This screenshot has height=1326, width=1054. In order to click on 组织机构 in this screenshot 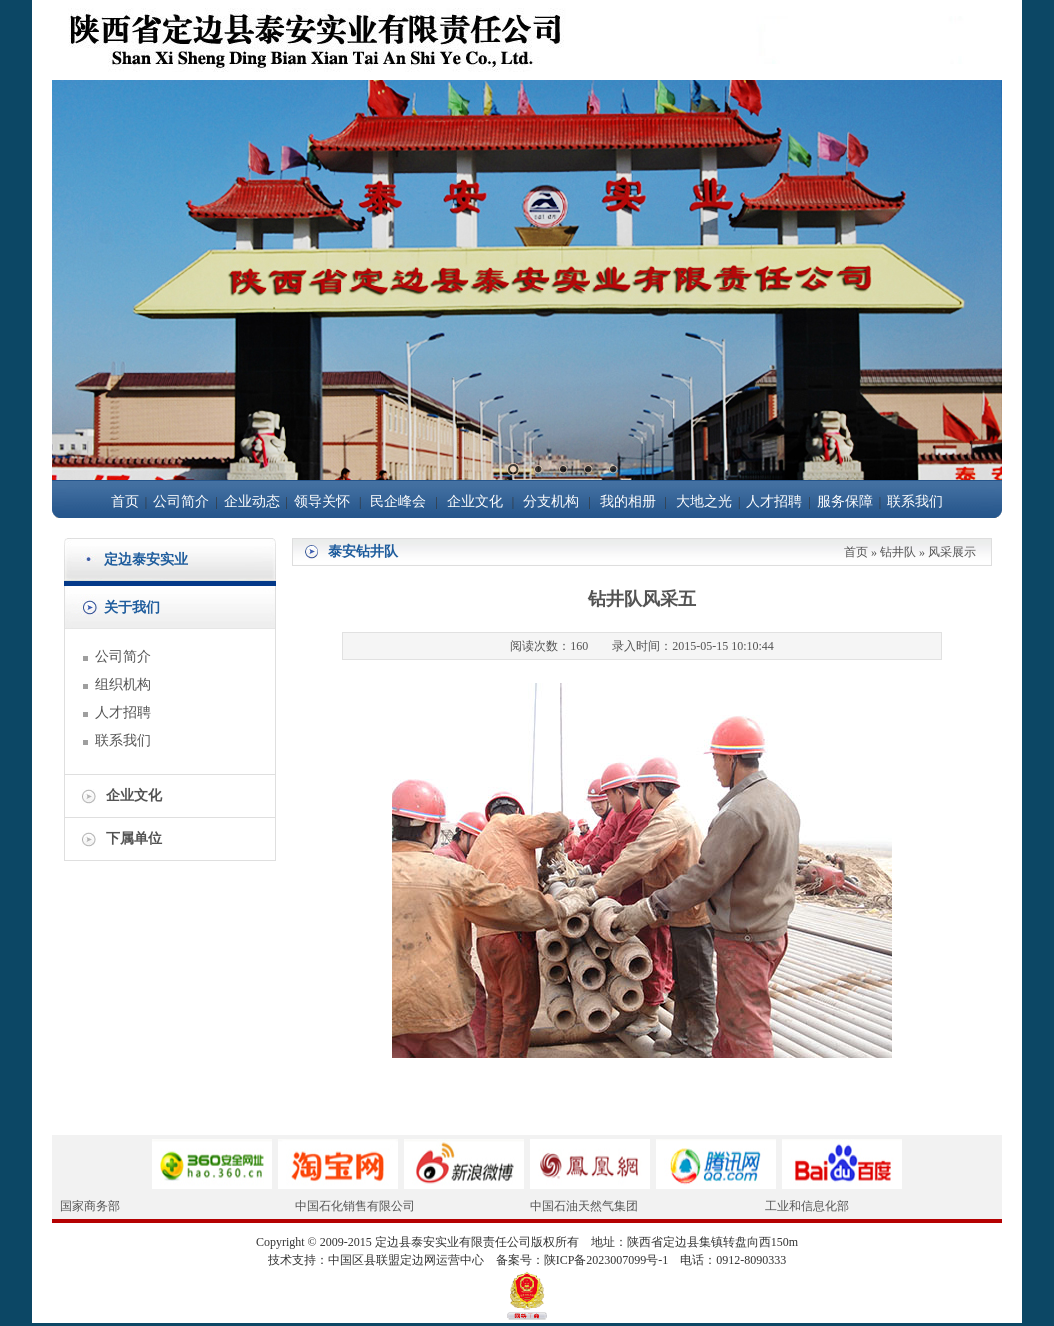, I will do `click(123, 684)`.